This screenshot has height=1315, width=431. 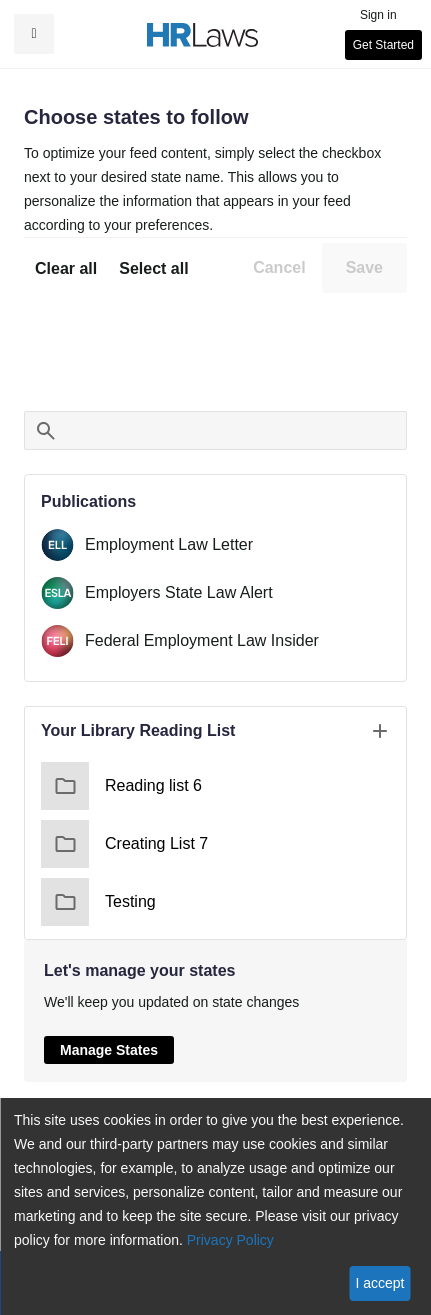 What do you see at coordinates (383, 45) in the screenshot?
I see `Get Started` at bounding box center [383, 45].